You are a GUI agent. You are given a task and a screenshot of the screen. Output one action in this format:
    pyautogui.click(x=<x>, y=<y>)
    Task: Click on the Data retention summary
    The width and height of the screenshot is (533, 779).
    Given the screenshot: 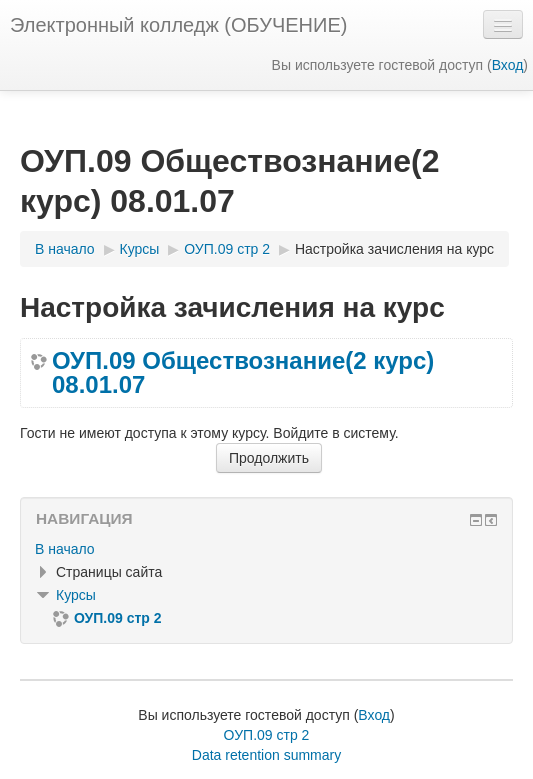 What is the action you would take?
    pyautogui.click(x=266, y=755)
    